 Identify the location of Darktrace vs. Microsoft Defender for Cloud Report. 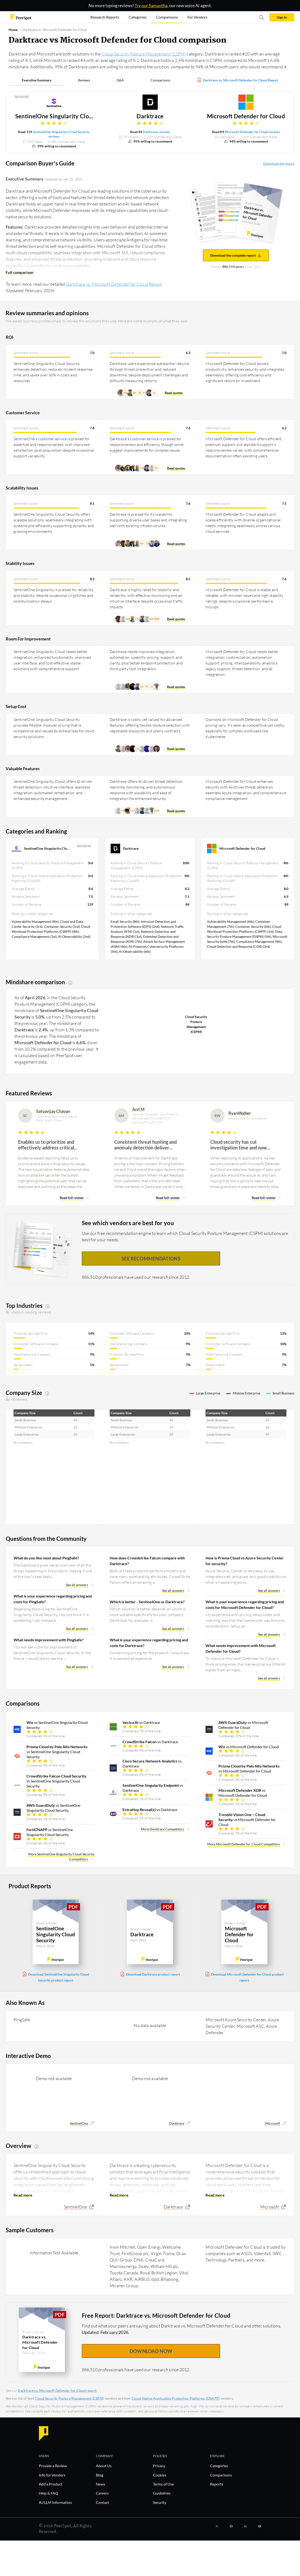
(240, 80).